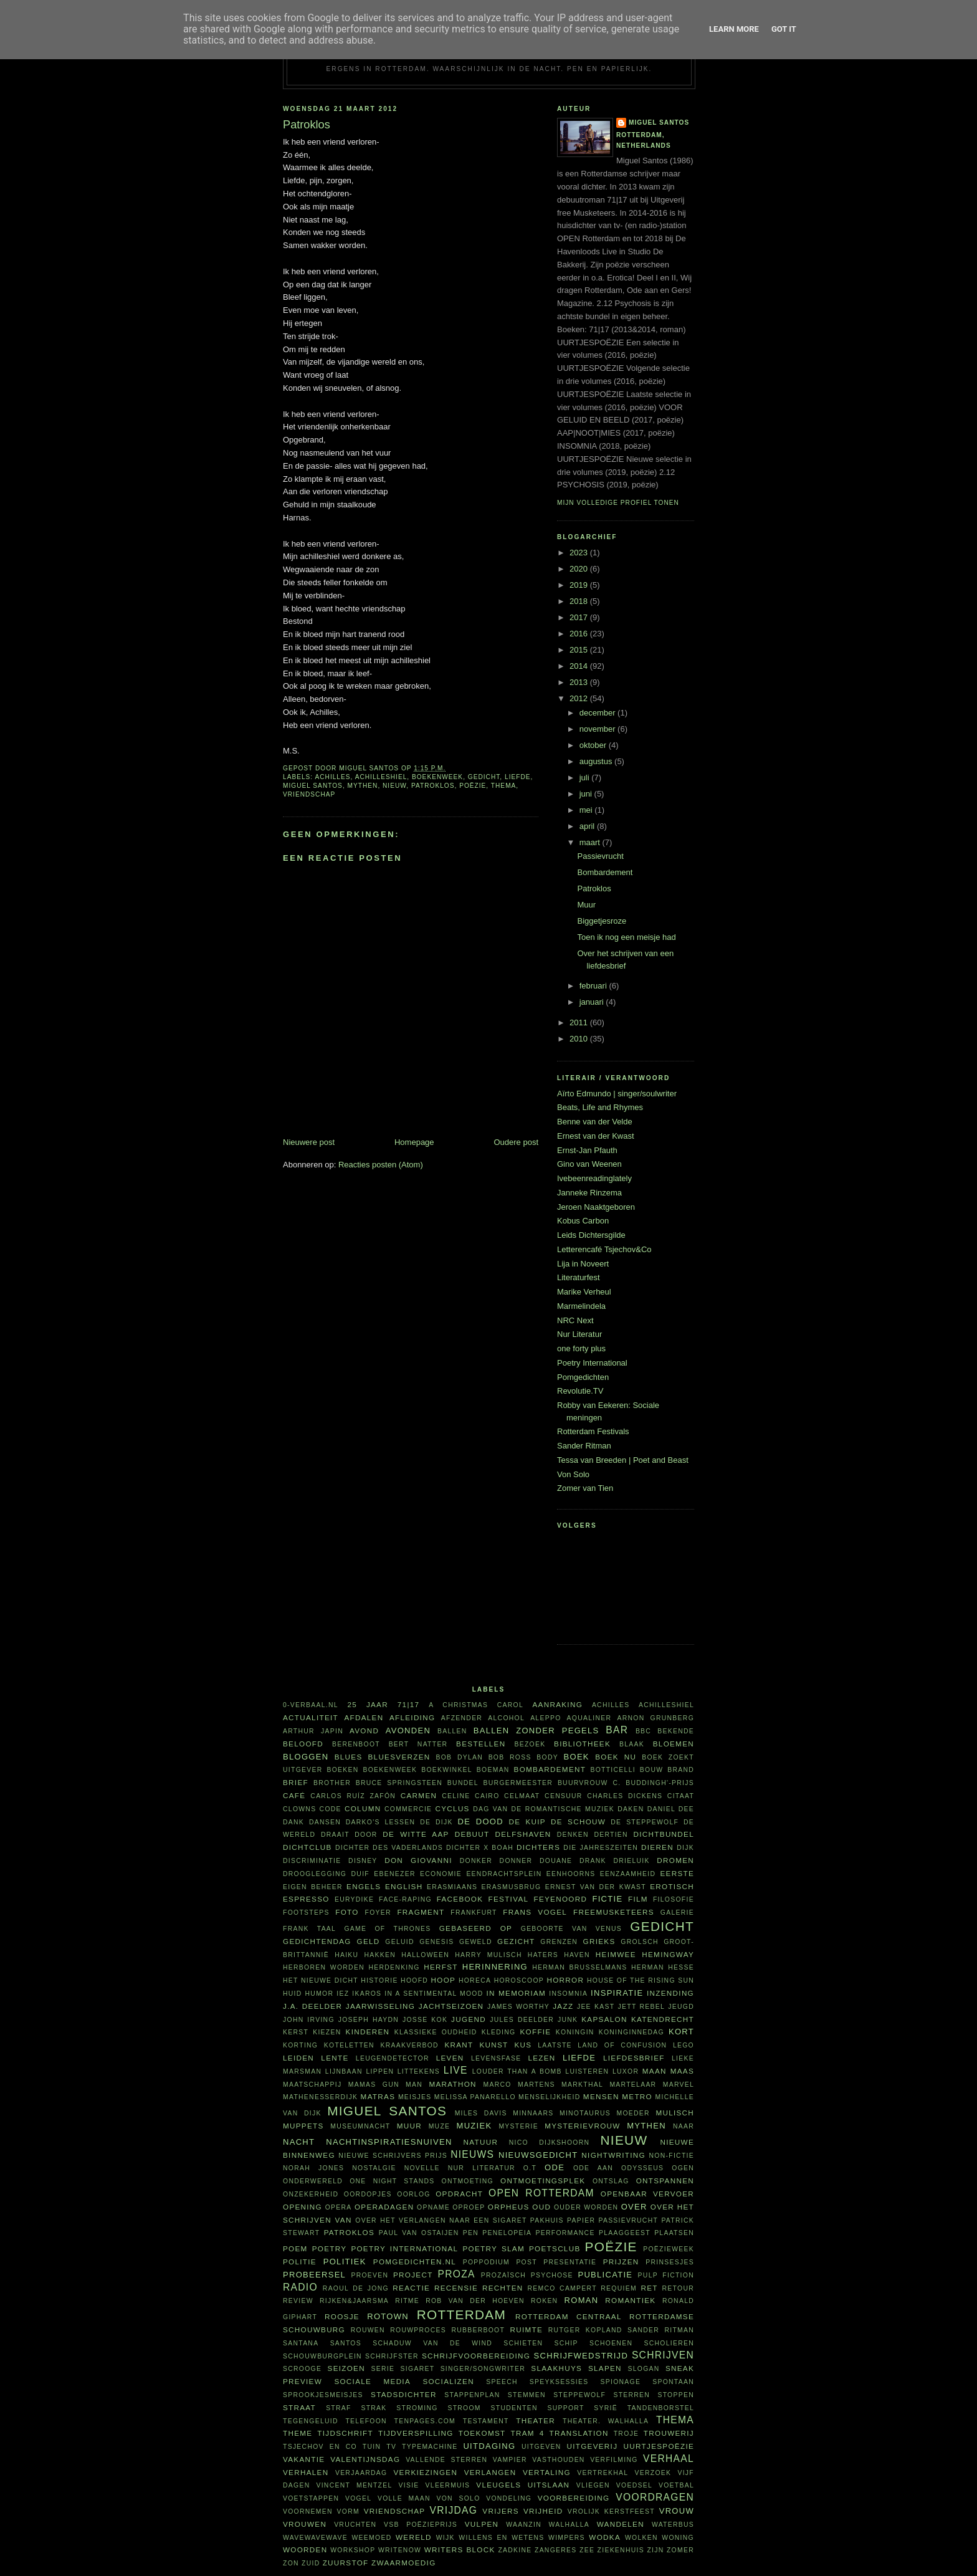 The image size is (977, 2576). What do you see at coordinates (441, 2220) in the screenshot?
I see `Over het verlangen naar een sigaret` at bounding box center [441, 2220].